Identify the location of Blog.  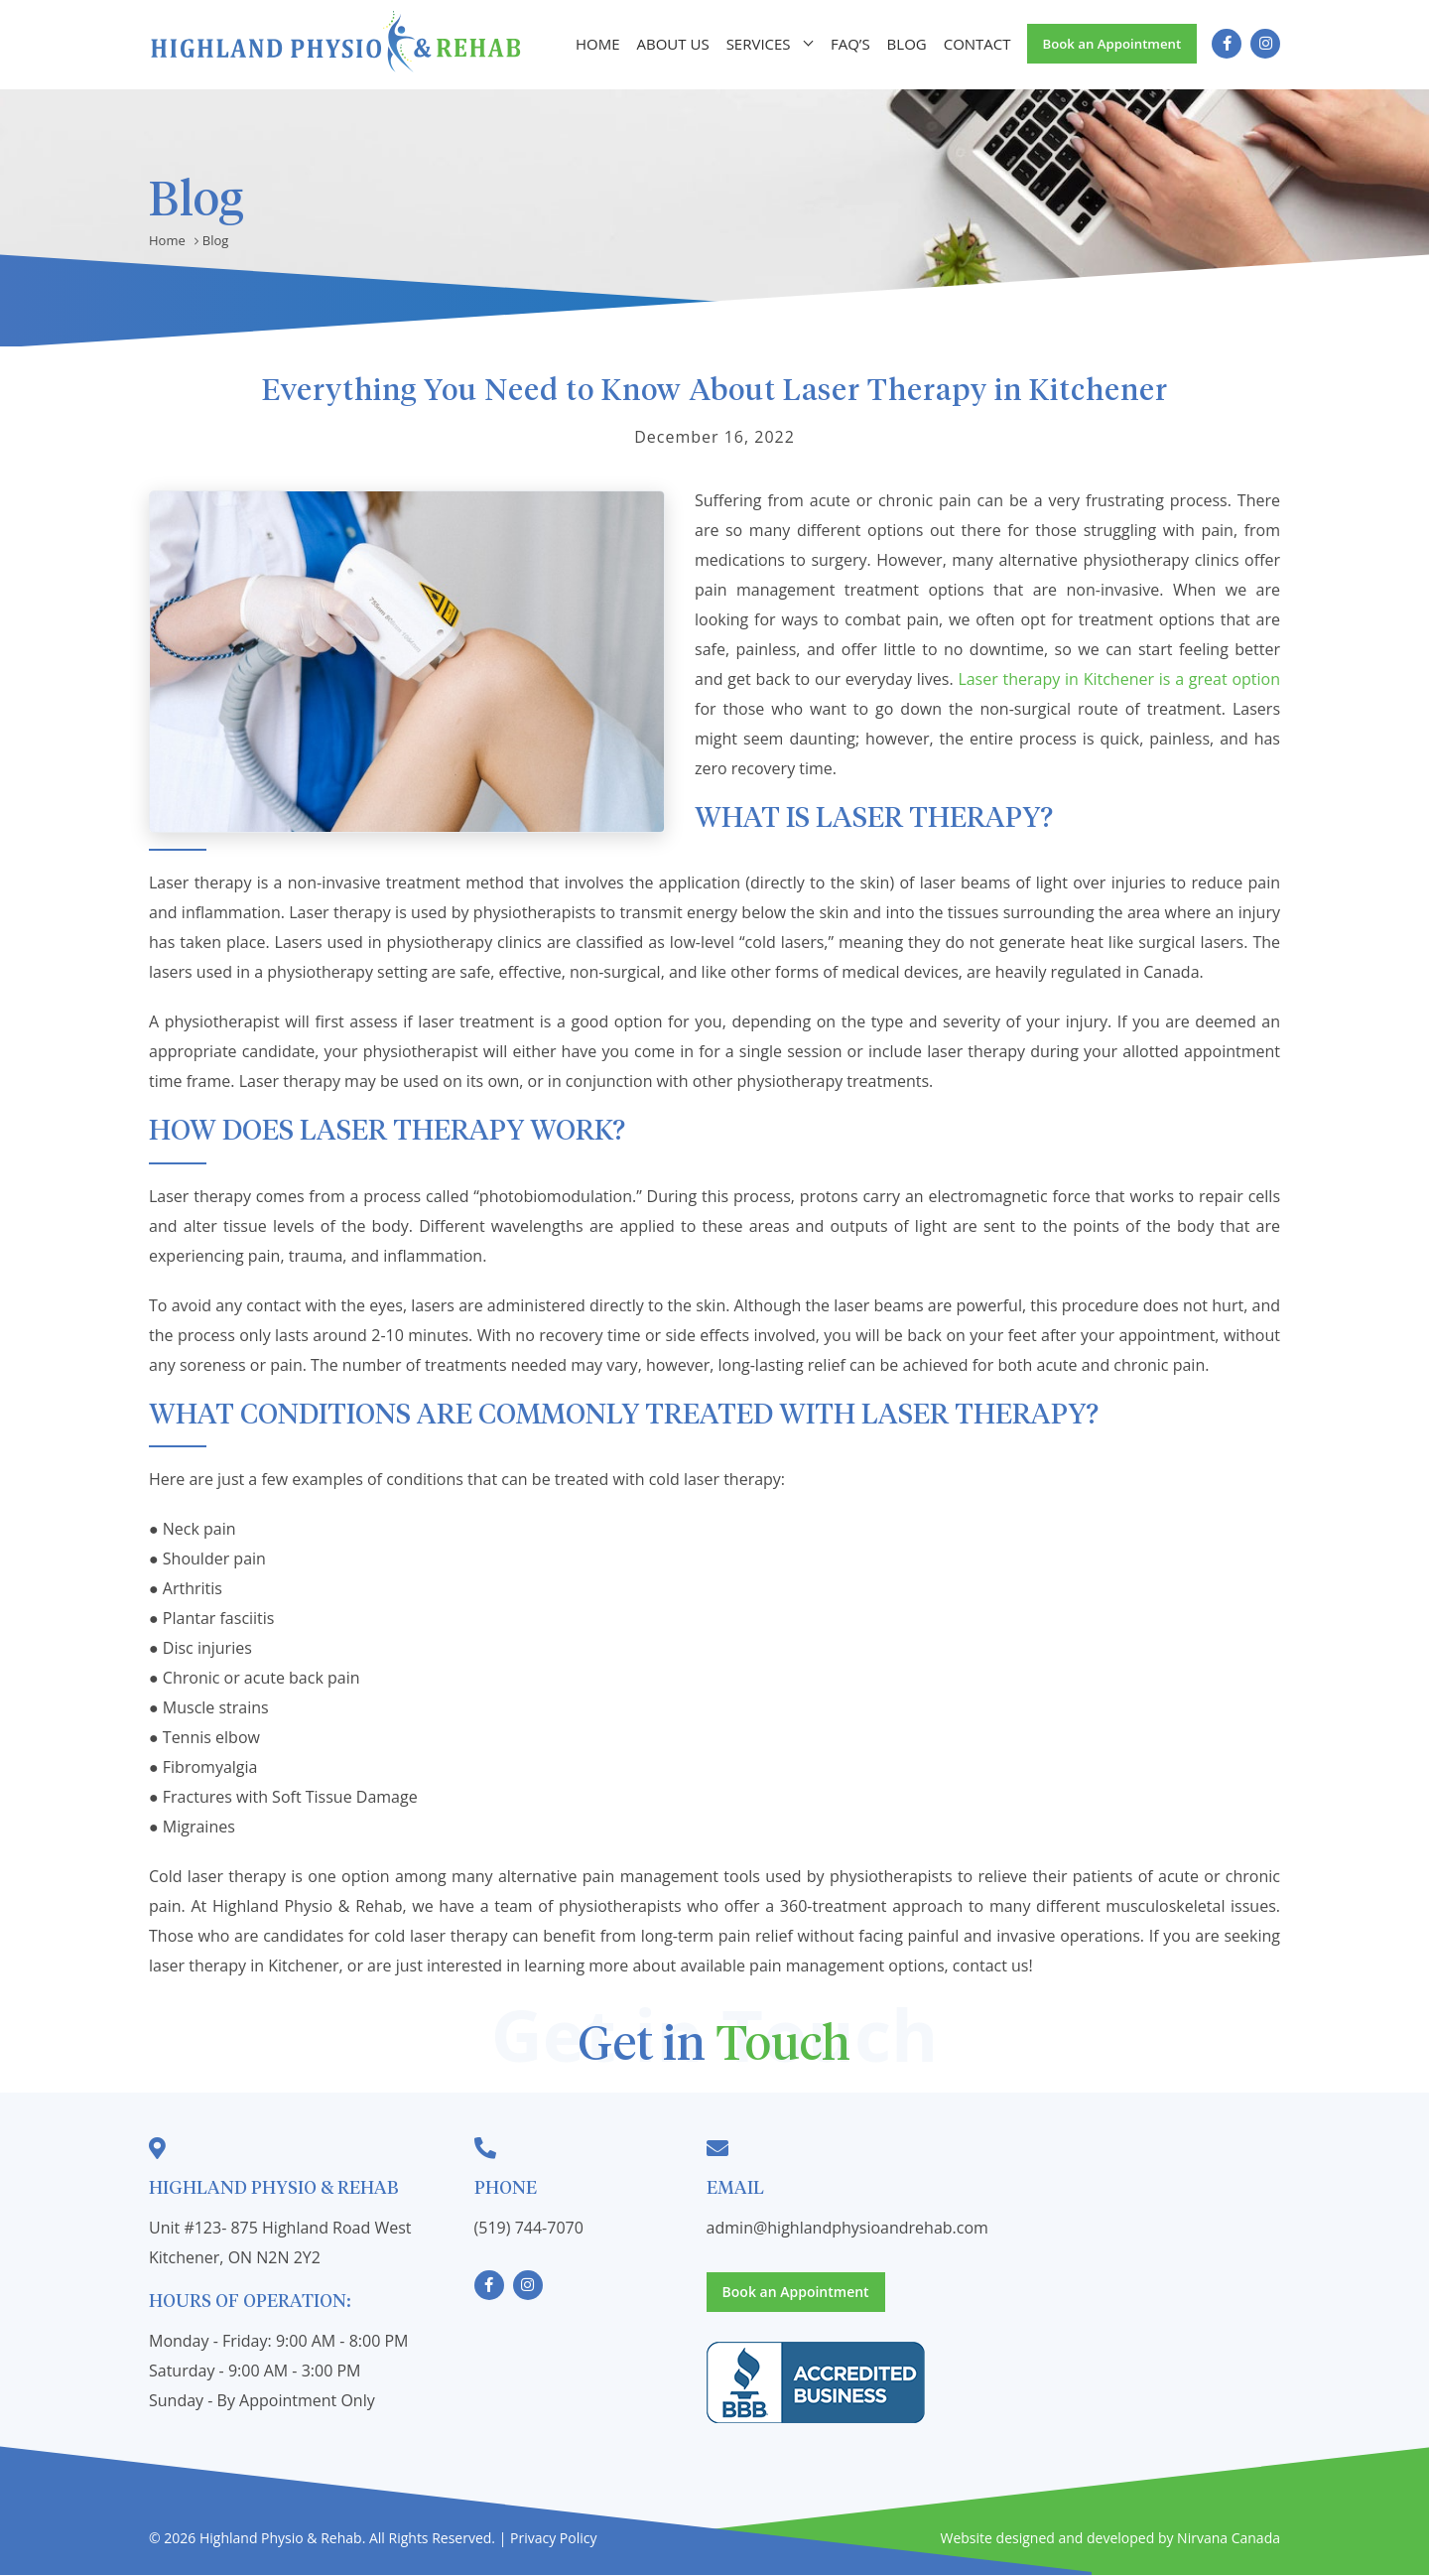
(901, 45).